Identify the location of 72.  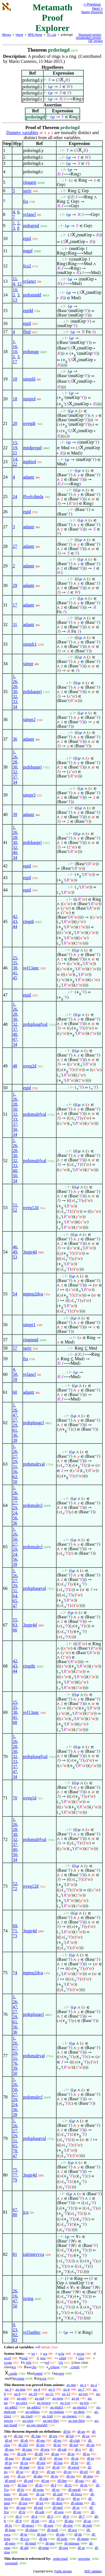
(15, 1888).